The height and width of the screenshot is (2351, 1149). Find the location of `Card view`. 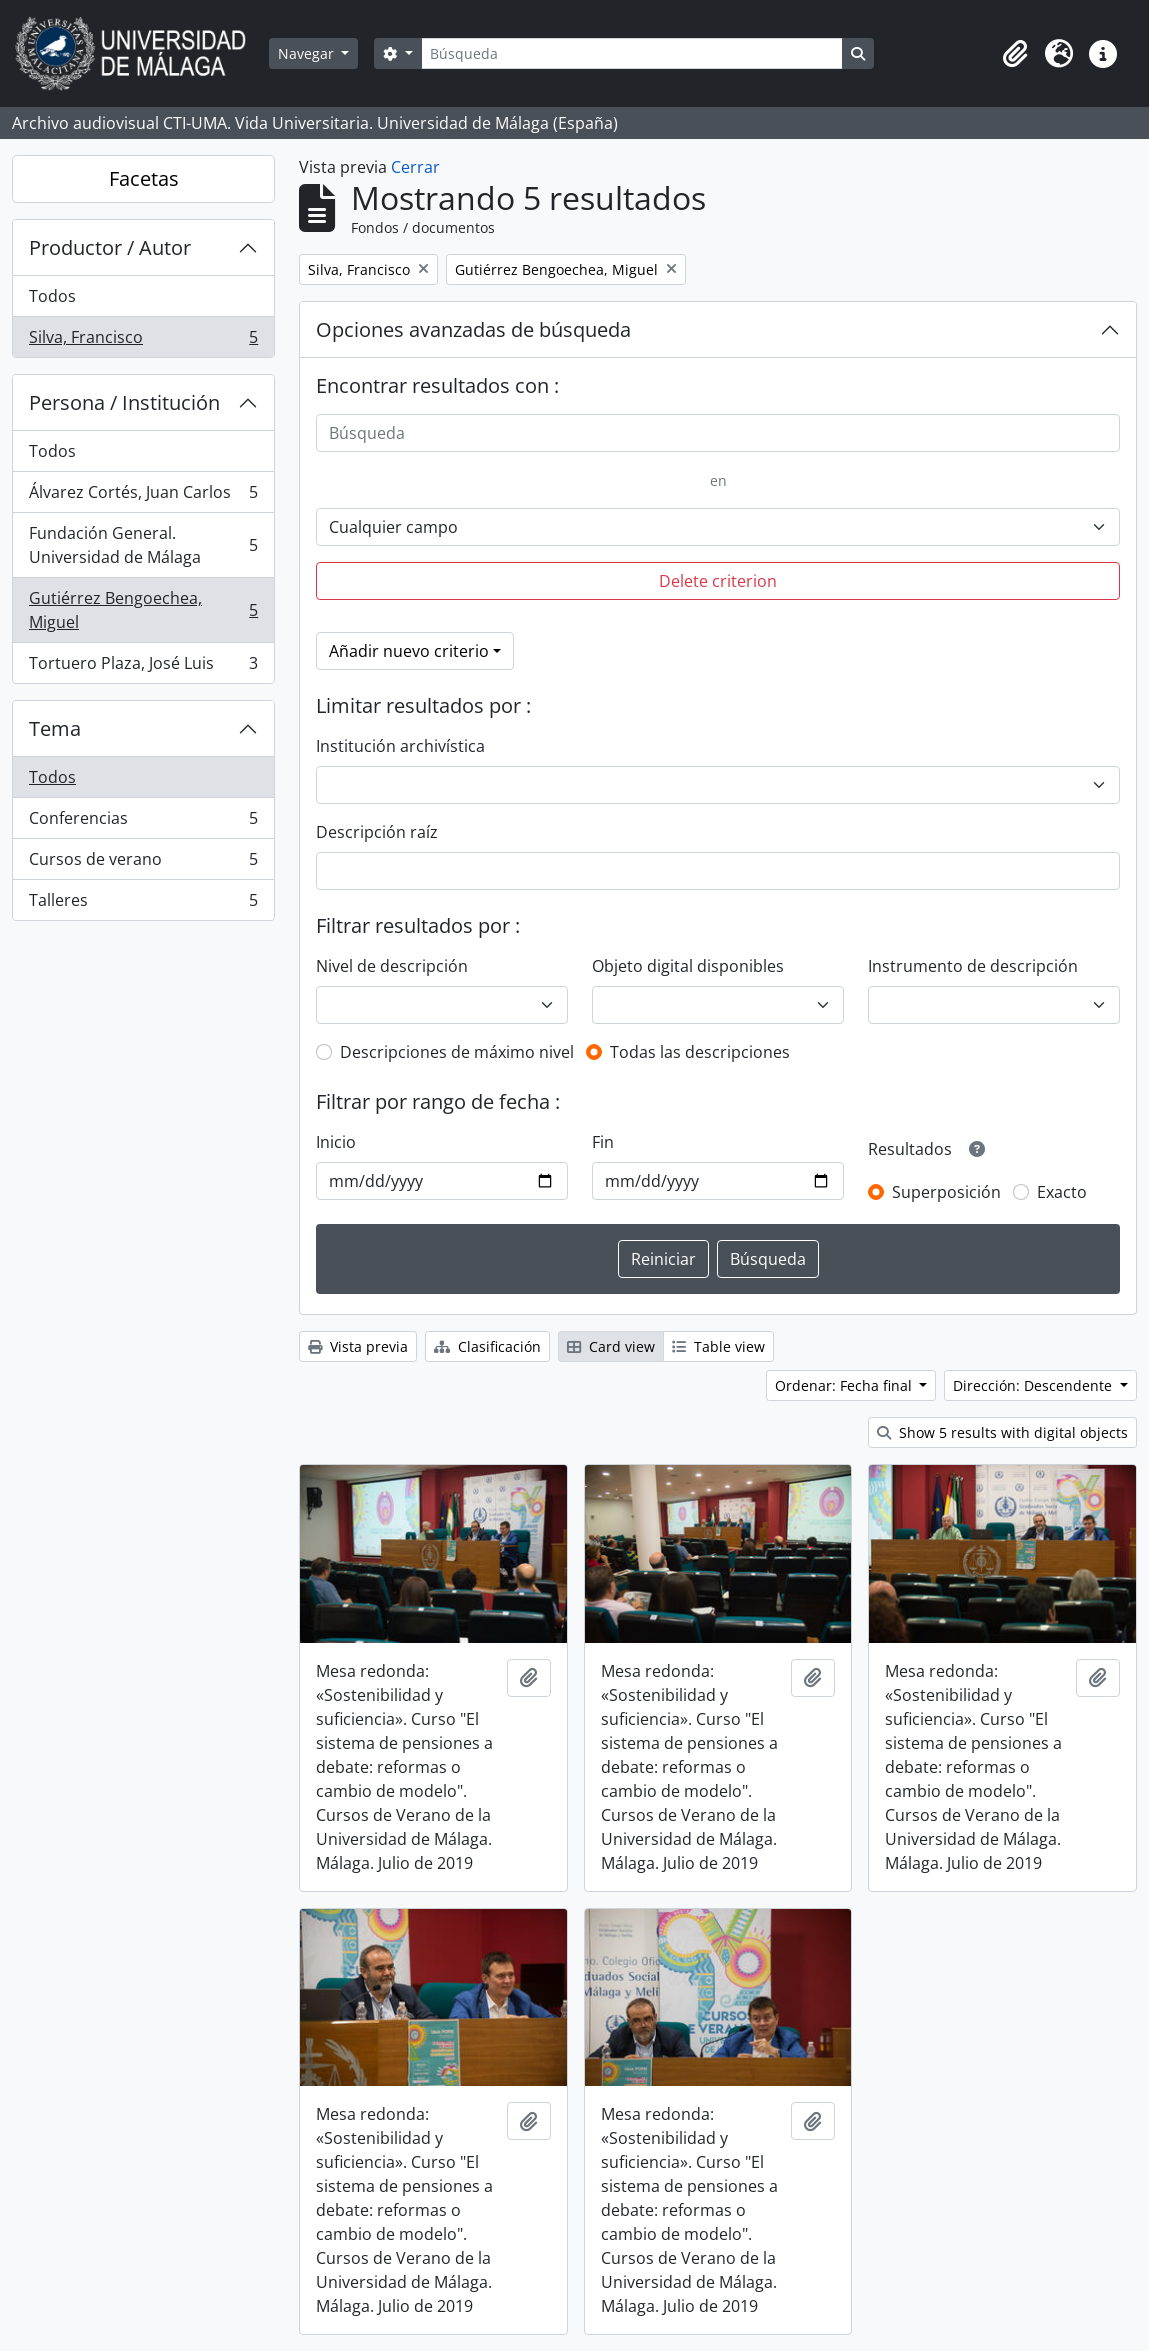

Card view is located at coordinates (611, 1346).